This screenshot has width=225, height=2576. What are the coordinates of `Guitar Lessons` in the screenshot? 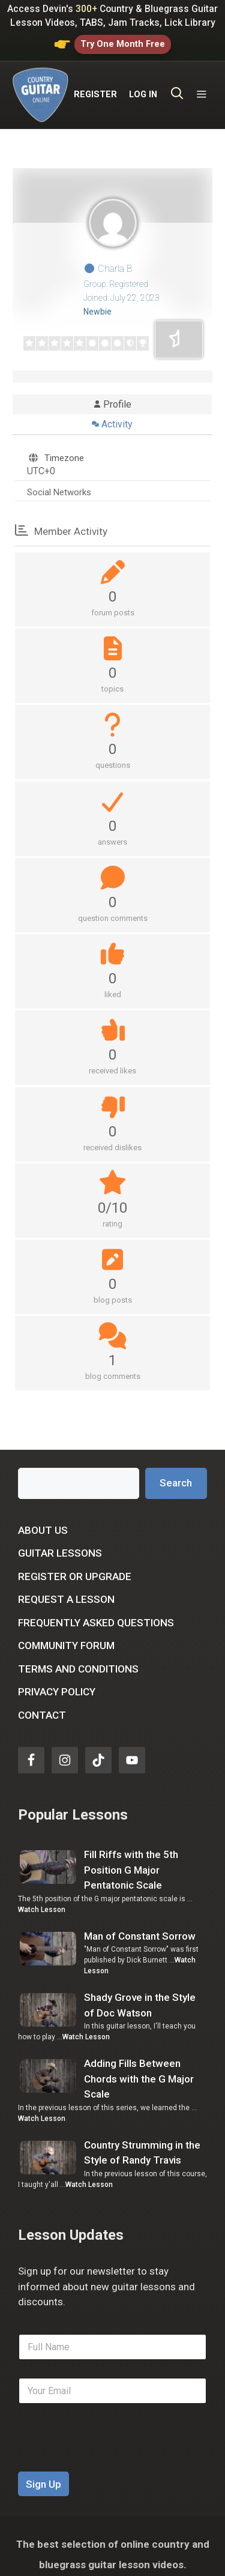 It's located at (60, 1535).